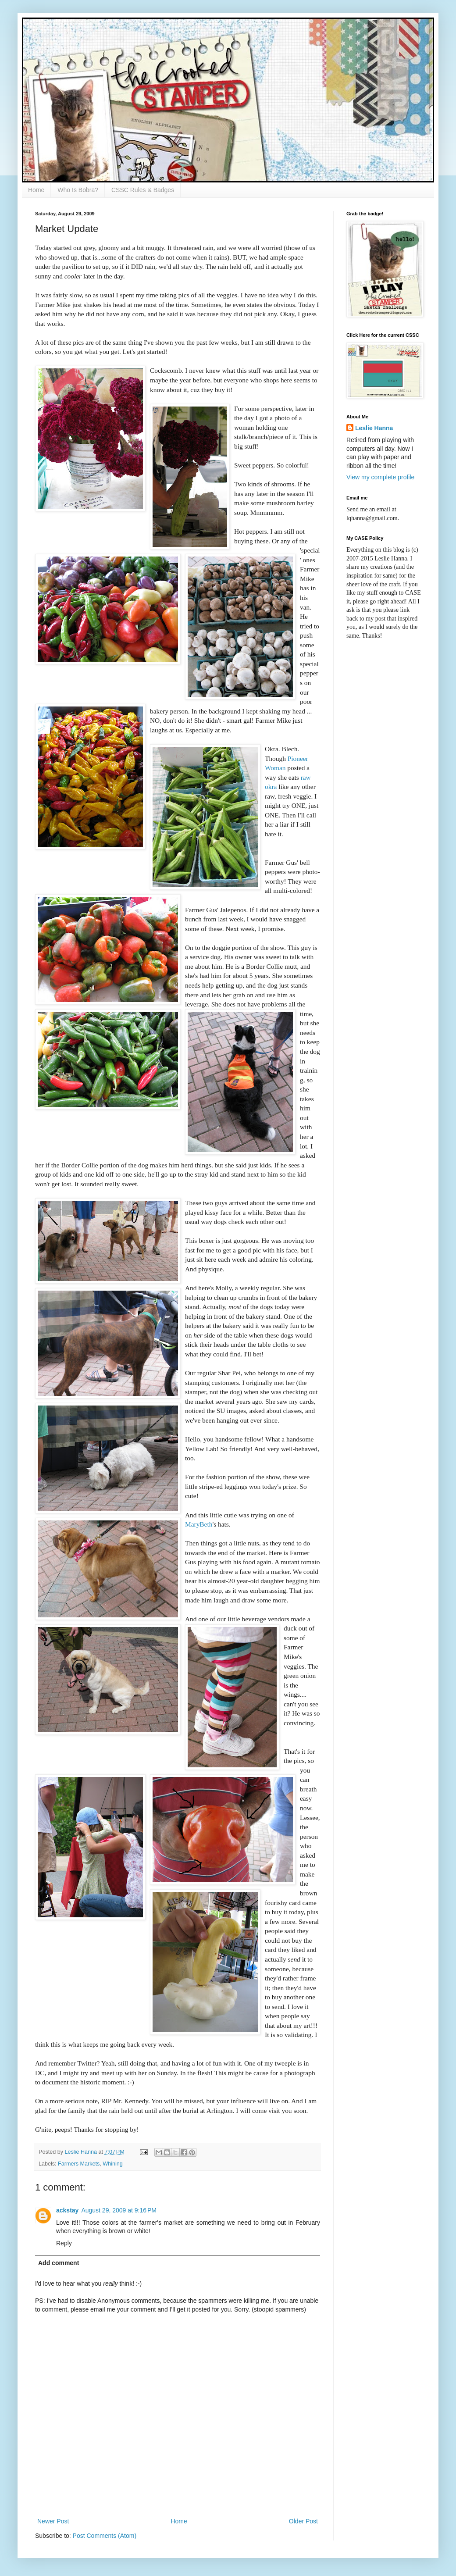  What do you see at coordinates (119, 2210) in the screenshot?
I see `August 29, 2009 at 9:16 PM` at bounding box center [119, 2210].